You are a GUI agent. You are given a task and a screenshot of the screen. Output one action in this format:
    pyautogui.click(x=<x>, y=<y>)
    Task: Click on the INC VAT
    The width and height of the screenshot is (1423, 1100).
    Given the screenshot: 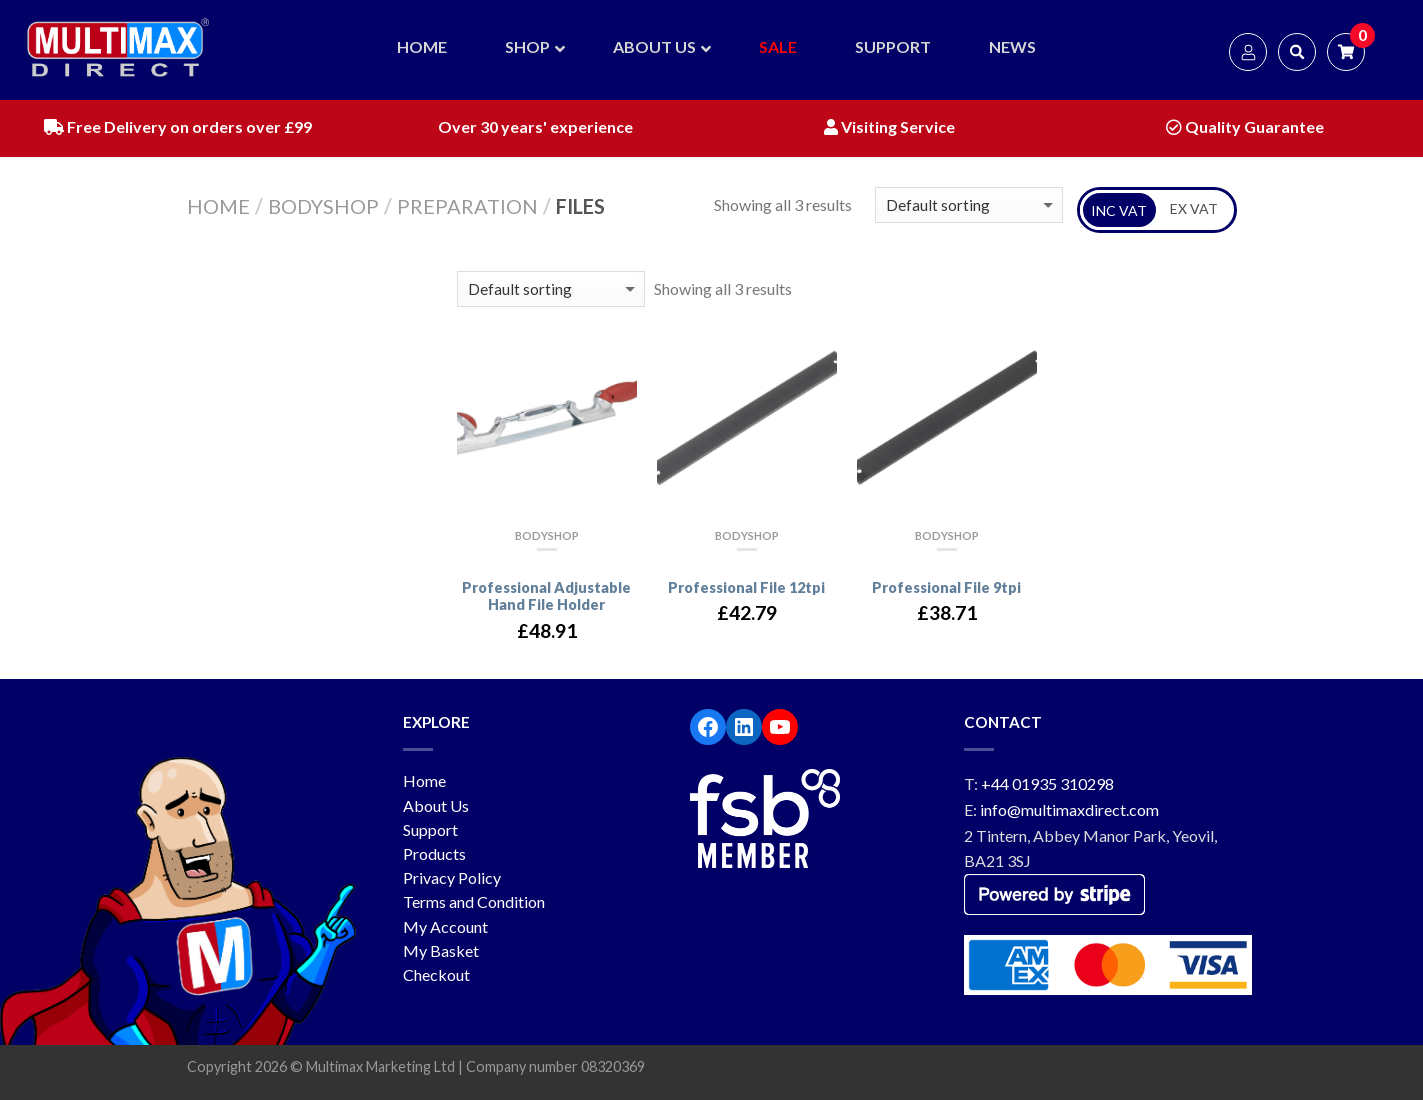 What is the action you would take?
    pyautogui.click(x=1119, y=210)
    